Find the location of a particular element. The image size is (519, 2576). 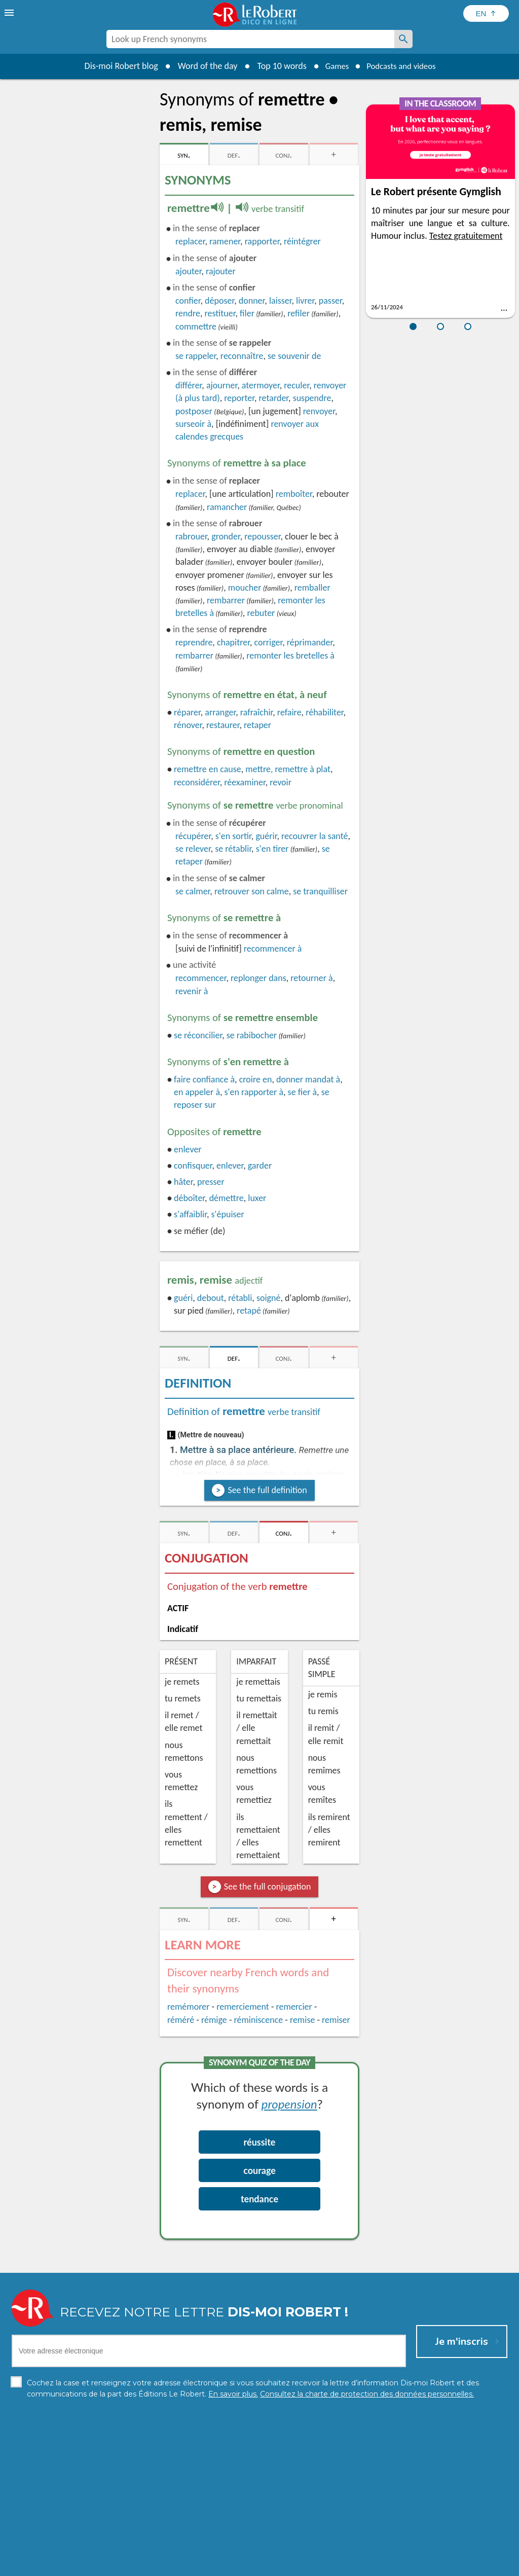

debout is located at coordinates (210, 1297).